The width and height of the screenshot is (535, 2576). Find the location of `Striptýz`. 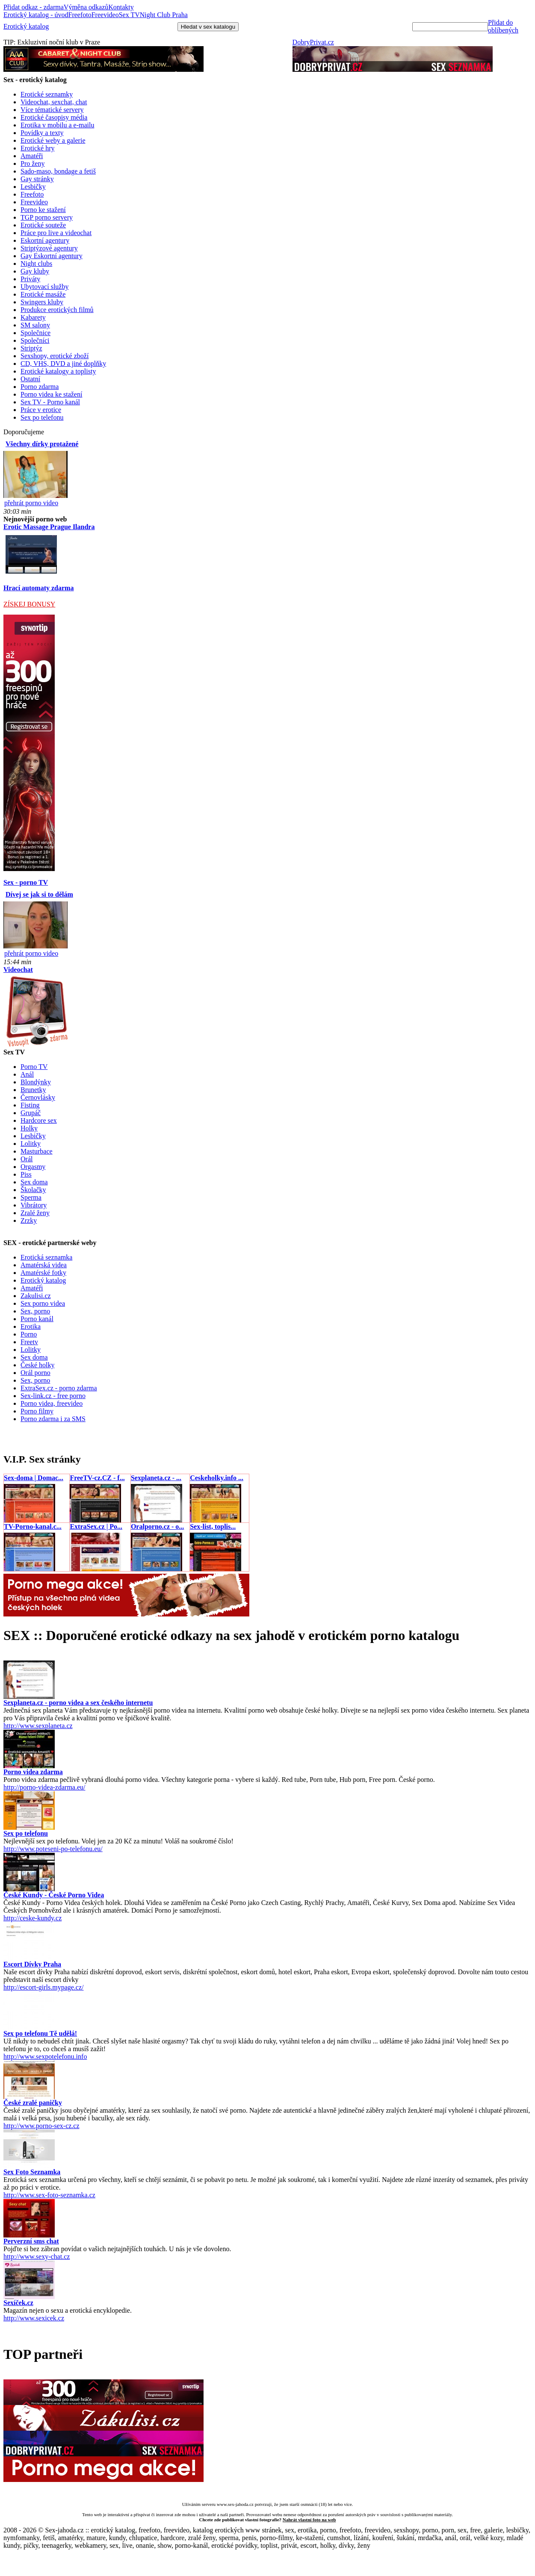

Striptýz is located at coordinates (31, 348).